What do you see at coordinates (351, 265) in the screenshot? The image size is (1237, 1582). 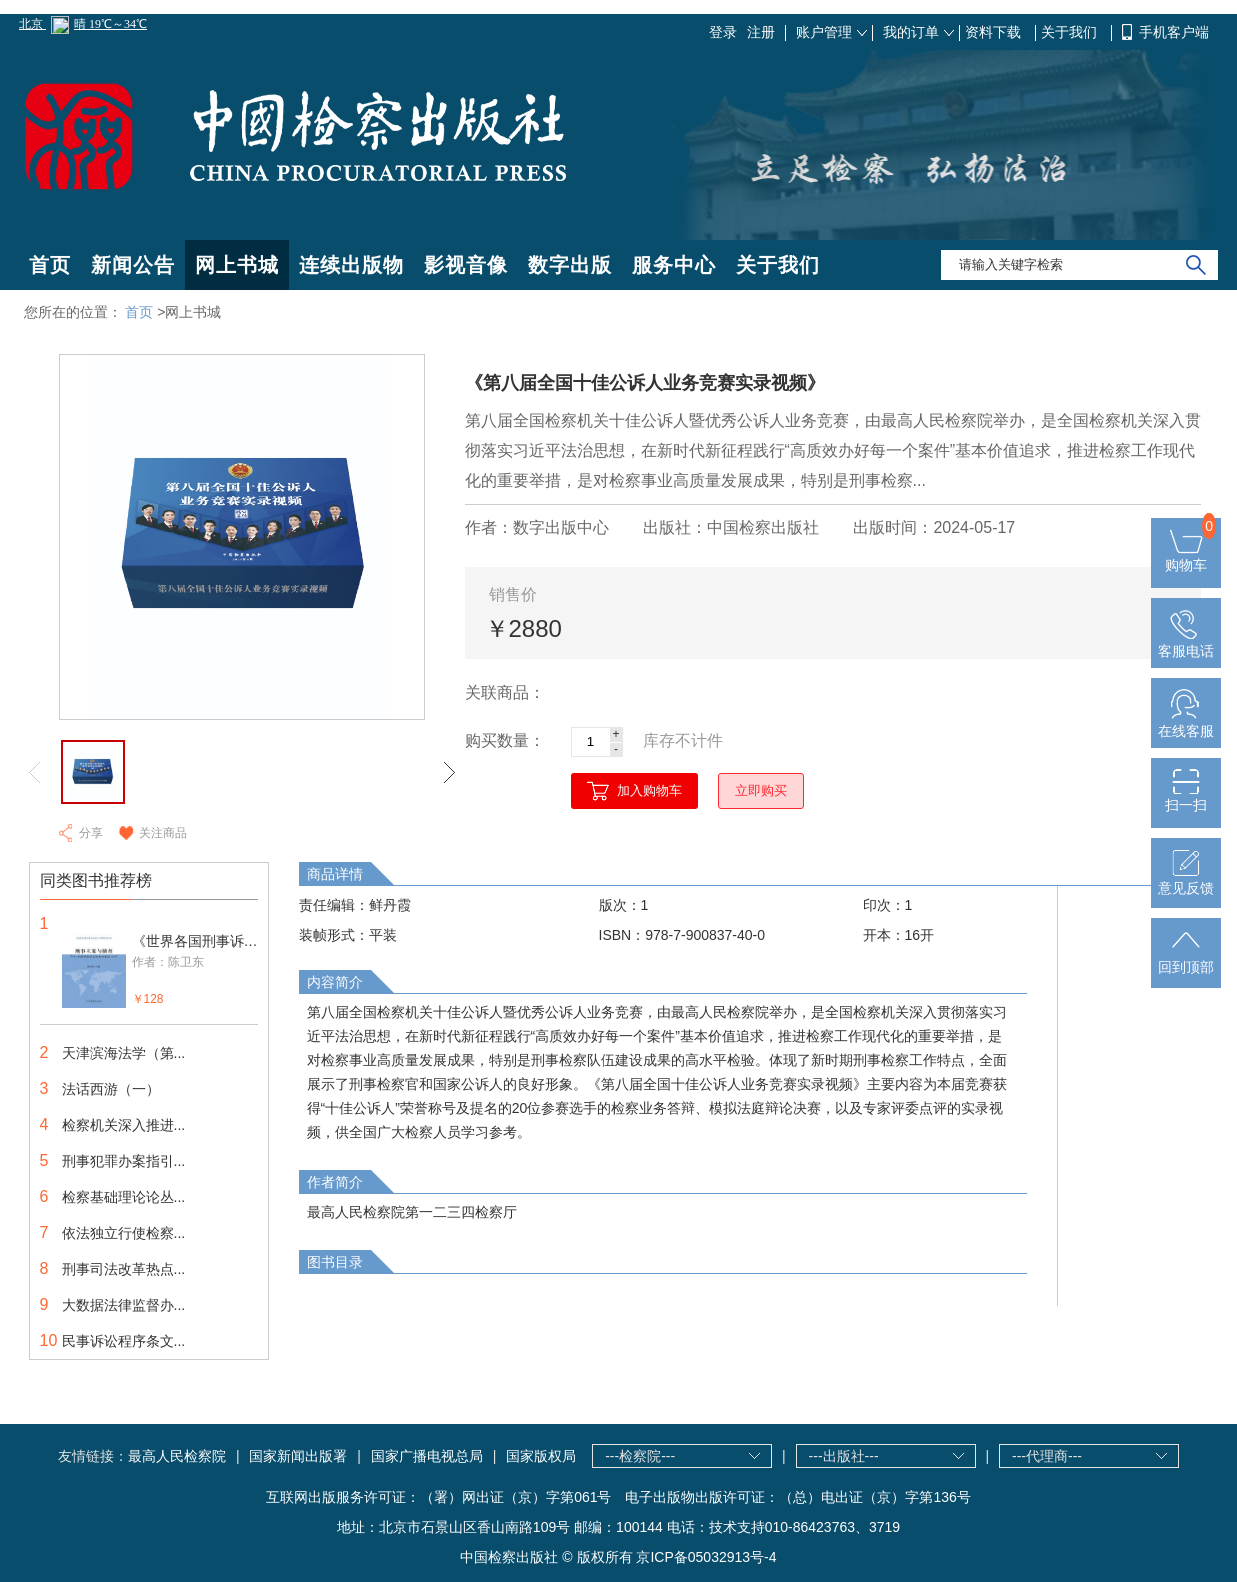 I see `连续出版物` at bounding box center [351, 265].